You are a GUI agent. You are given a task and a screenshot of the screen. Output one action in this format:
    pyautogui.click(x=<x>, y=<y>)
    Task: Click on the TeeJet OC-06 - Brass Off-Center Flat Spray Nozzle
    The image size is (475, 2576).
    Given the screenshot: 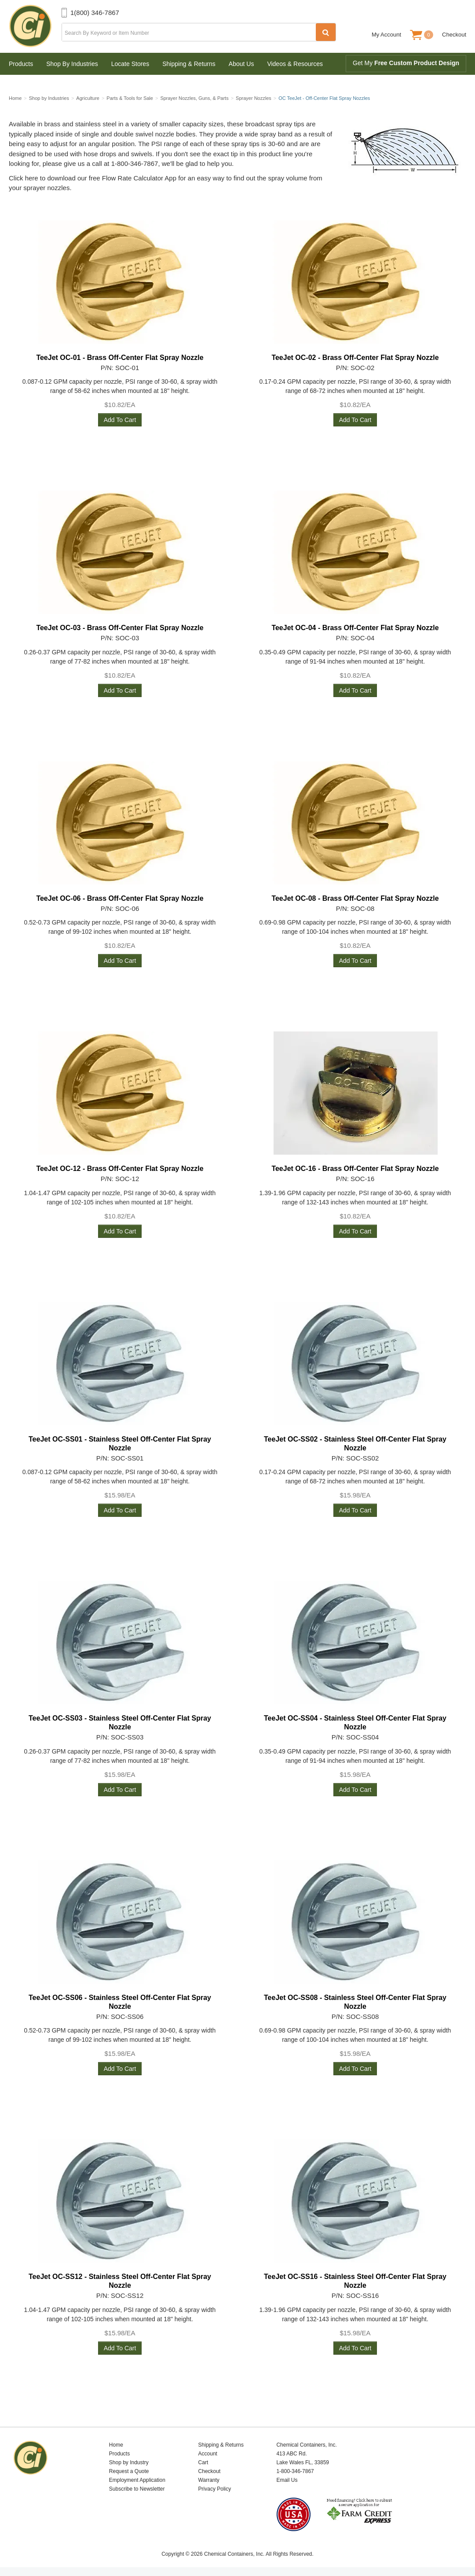 What is the action you would take?
    pyautogui.click(x=119, y=898)
    